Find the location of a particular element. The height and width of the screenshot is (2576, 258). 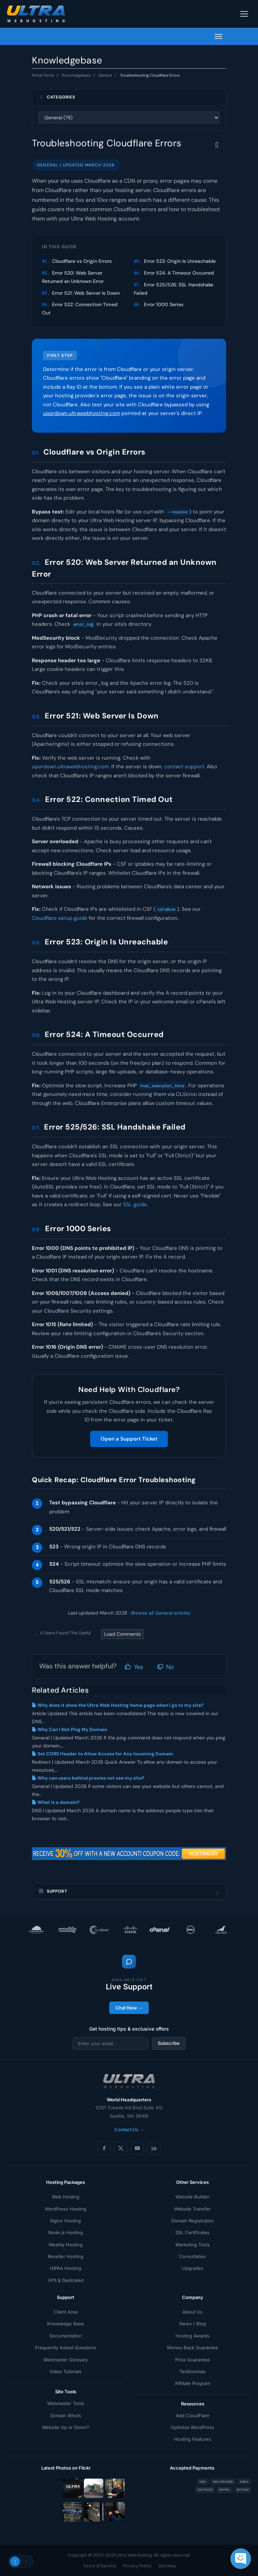

Knowledgebase is located at coordinates (76, 75).